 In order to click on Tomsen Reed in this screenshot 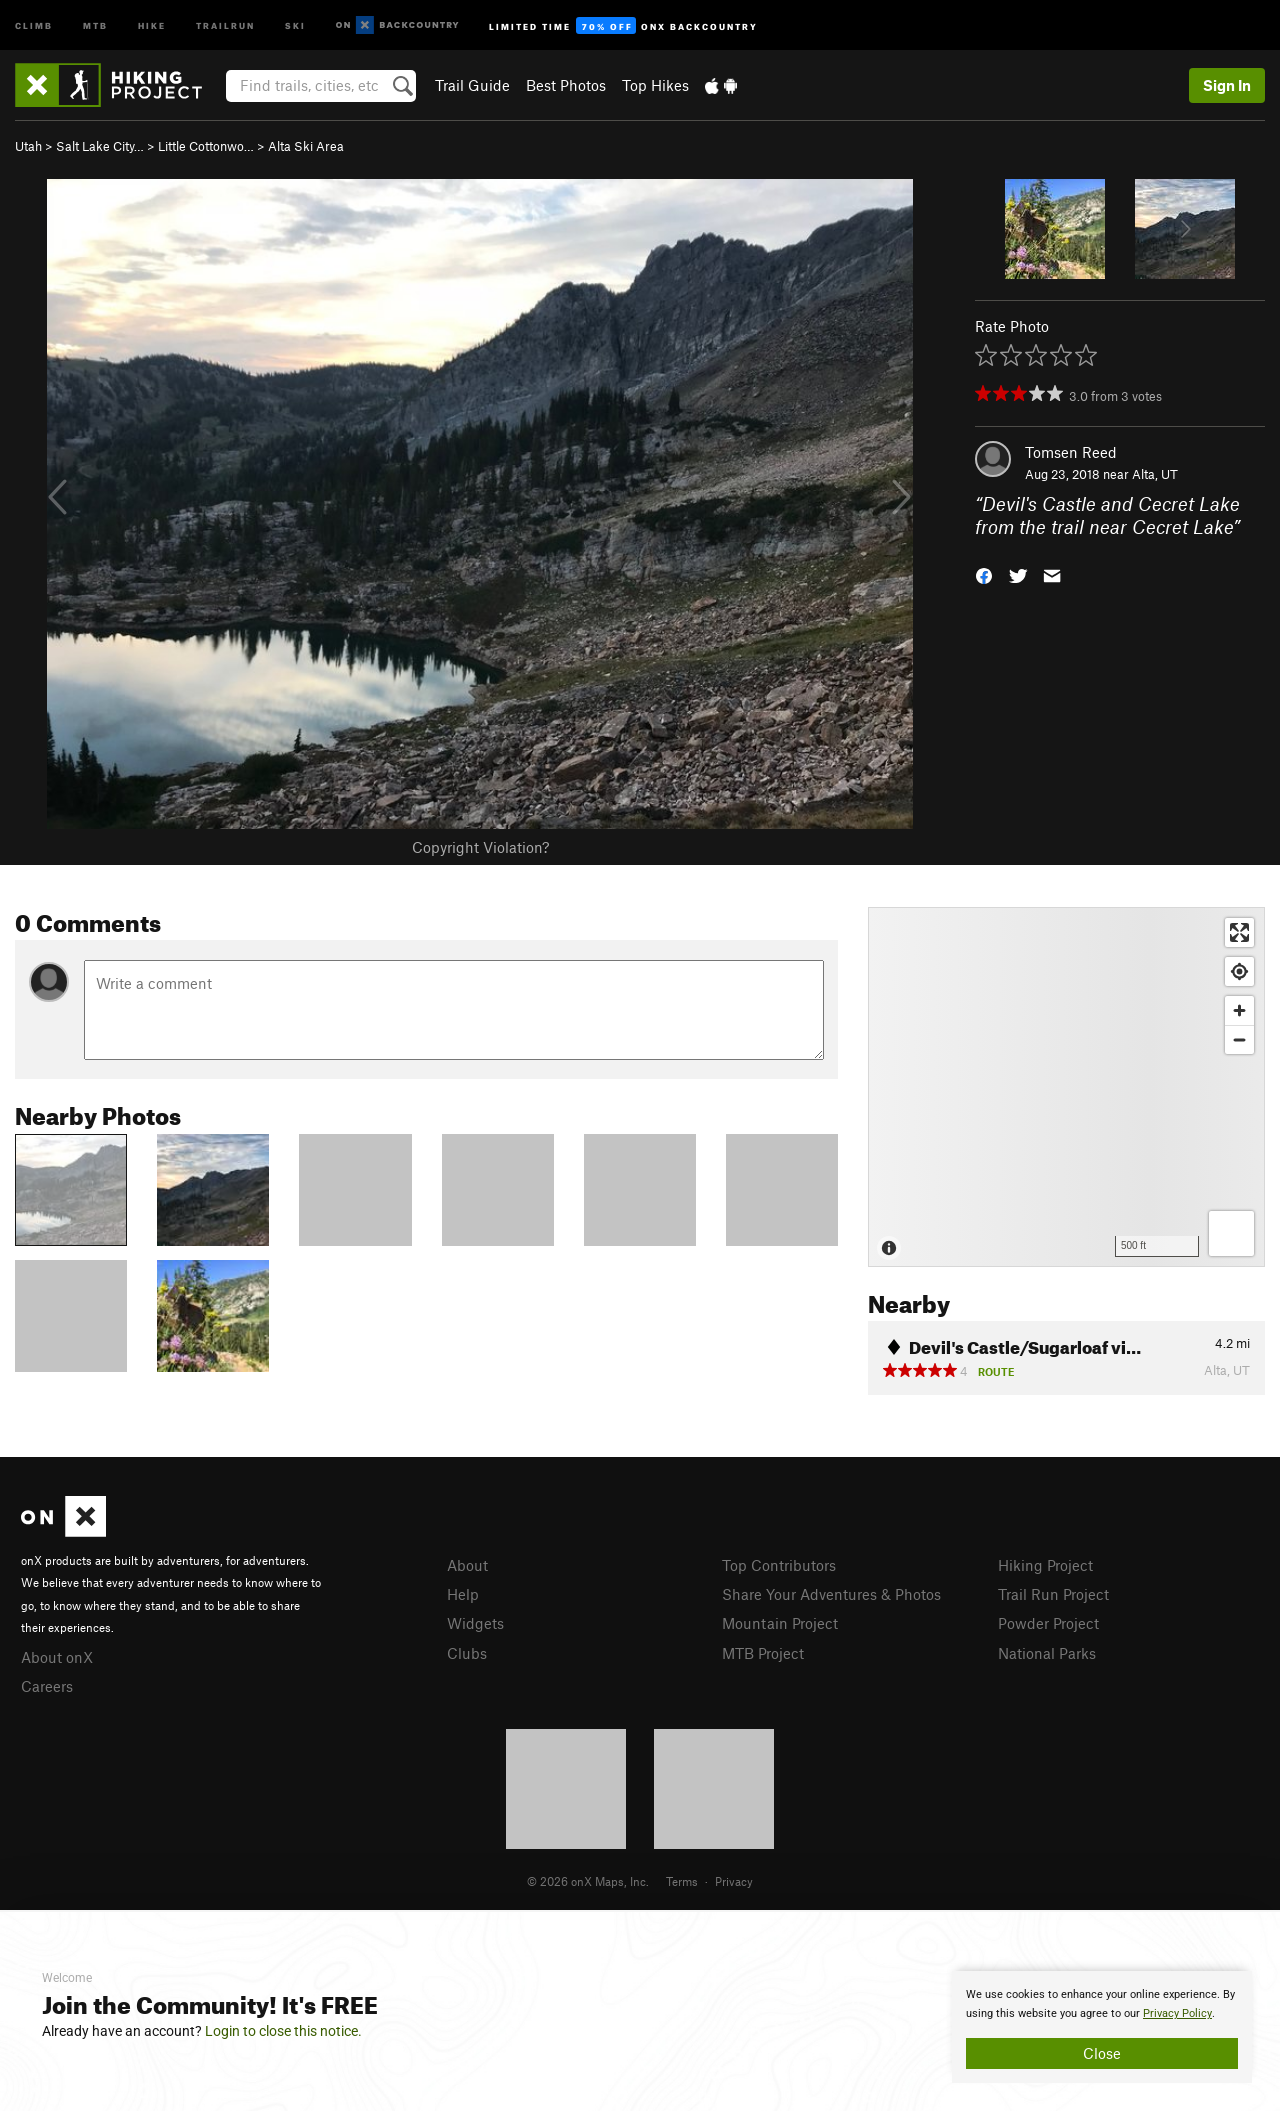, I will do `click(1071, 452)`.